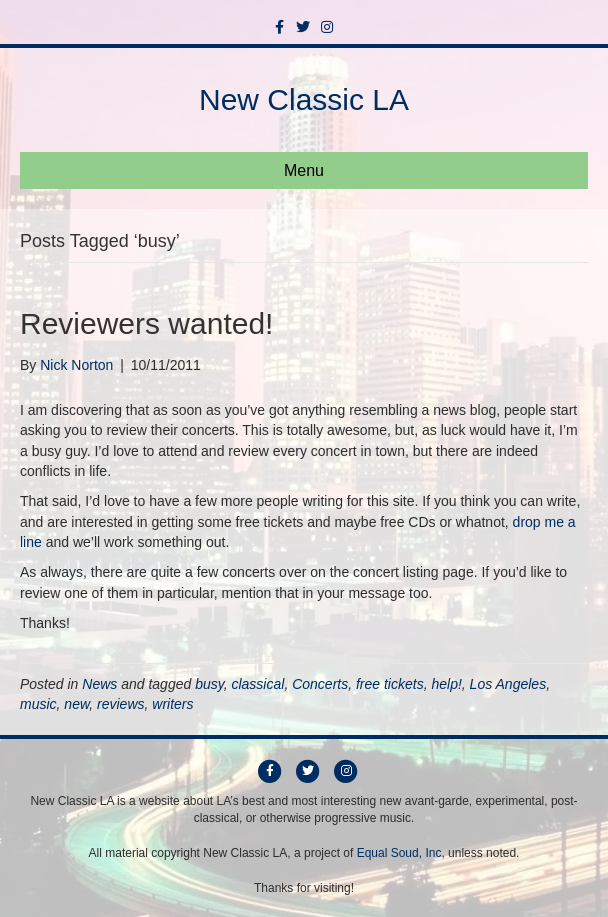 Image resolution: width=608 pixels, height=917 pixels. I want to click on new, so click(76, 704).